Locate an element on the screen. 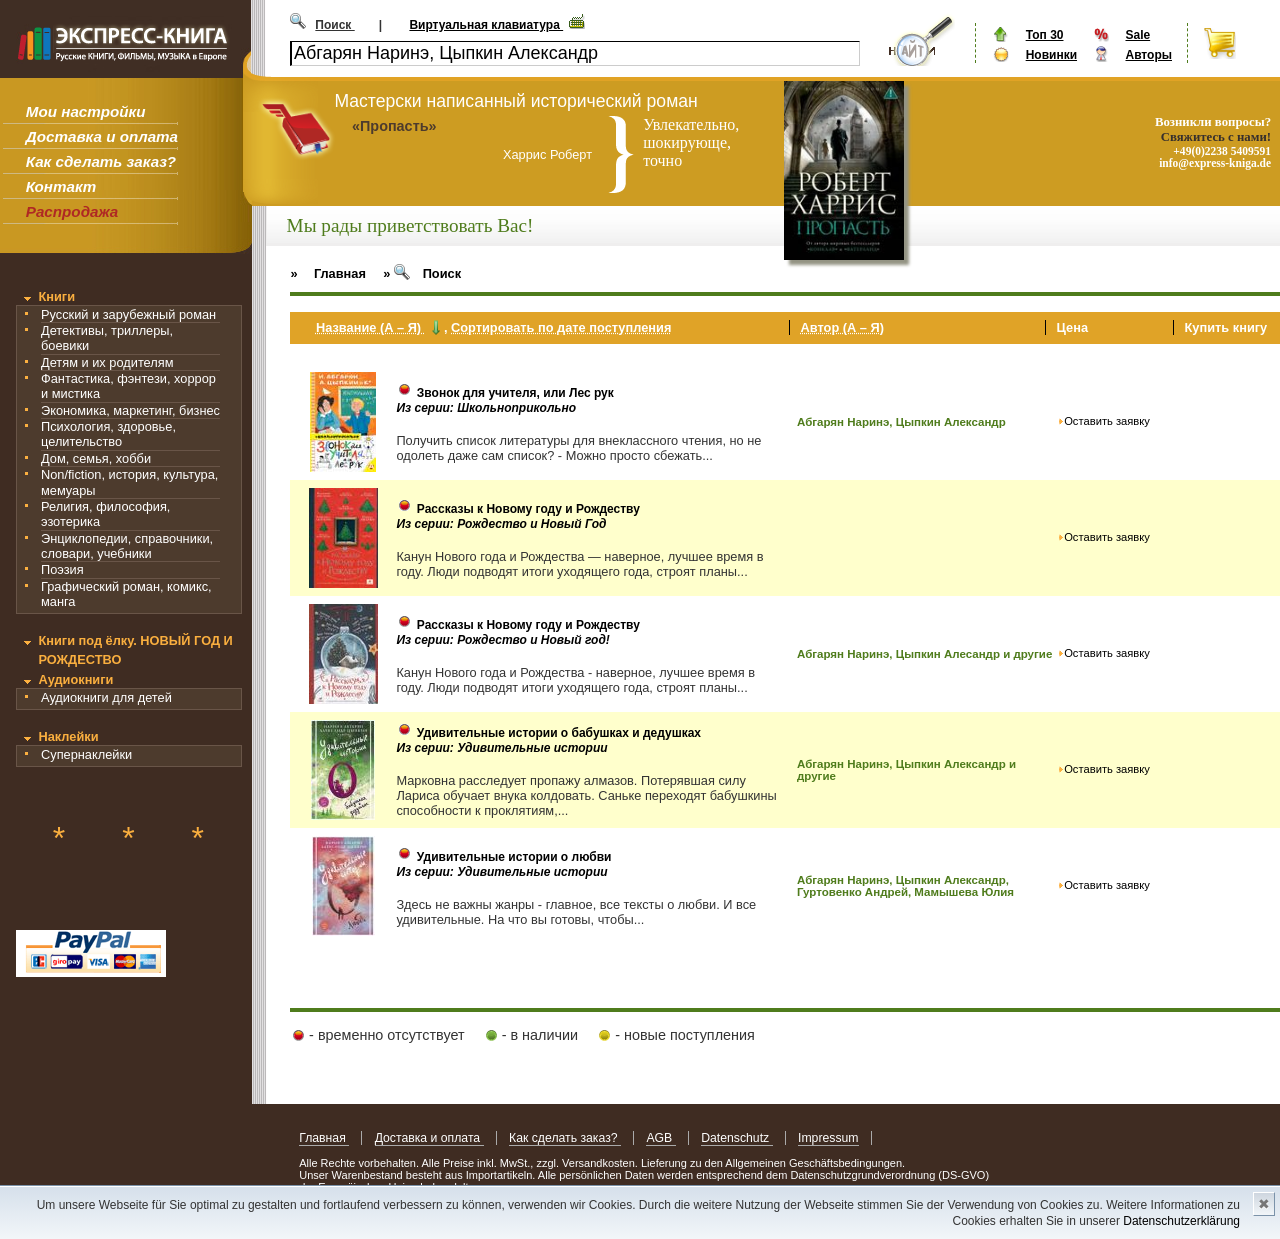 The height and width of the screenshot is (1239, 1280). Виртуальная клавиатура is located at coordinates (486, 25).